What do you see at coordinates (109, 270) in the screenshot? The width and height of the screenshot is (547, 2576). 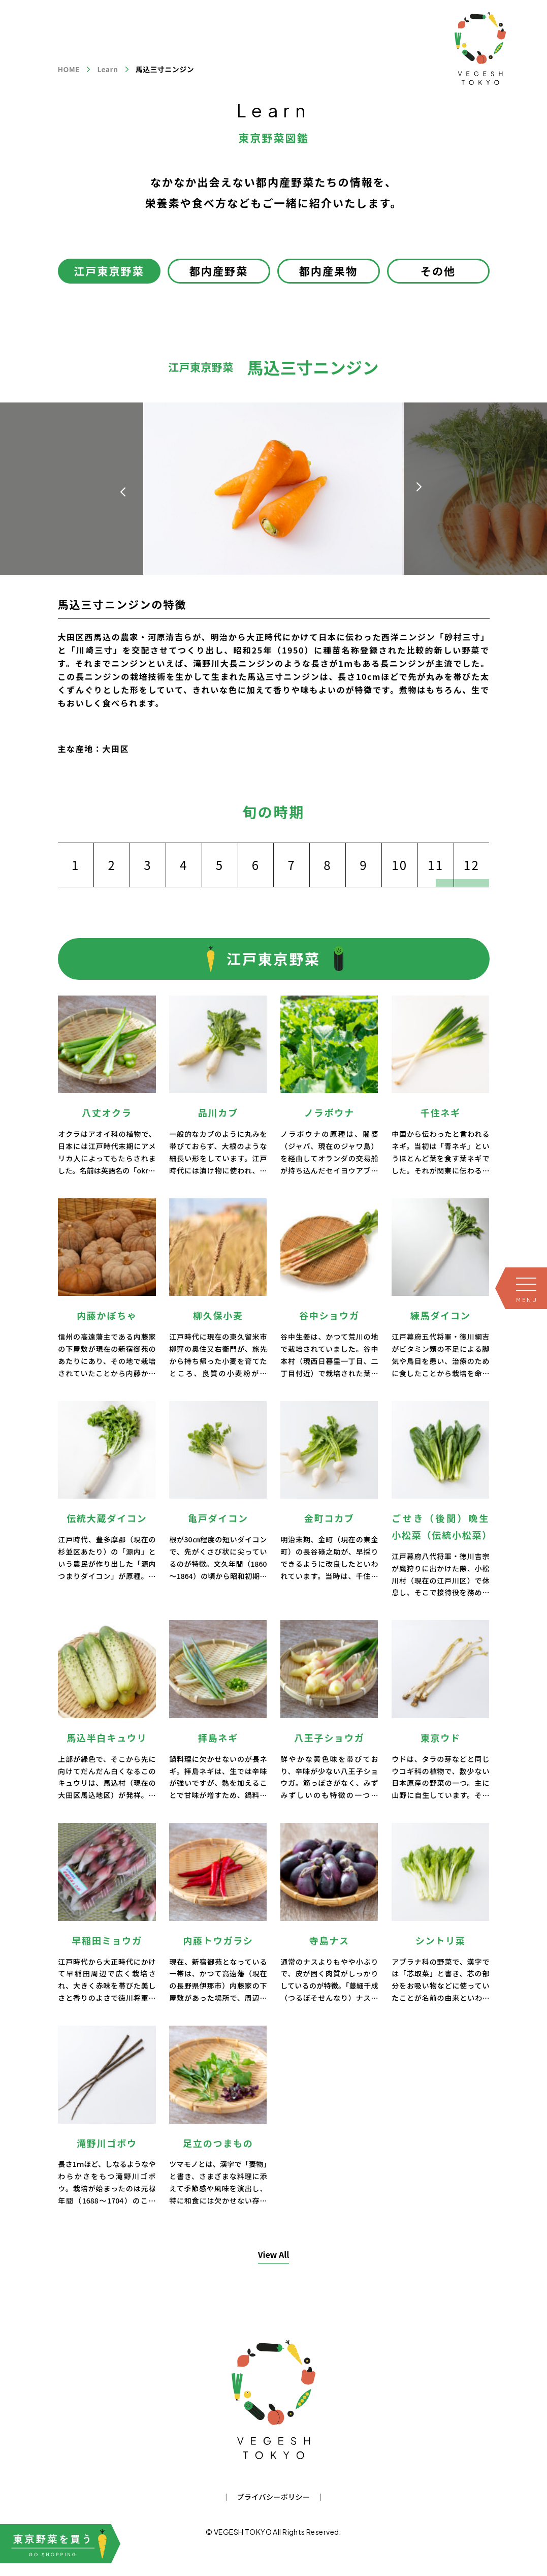 I see `江戸東京野菜` at bounding box center [109, 270].